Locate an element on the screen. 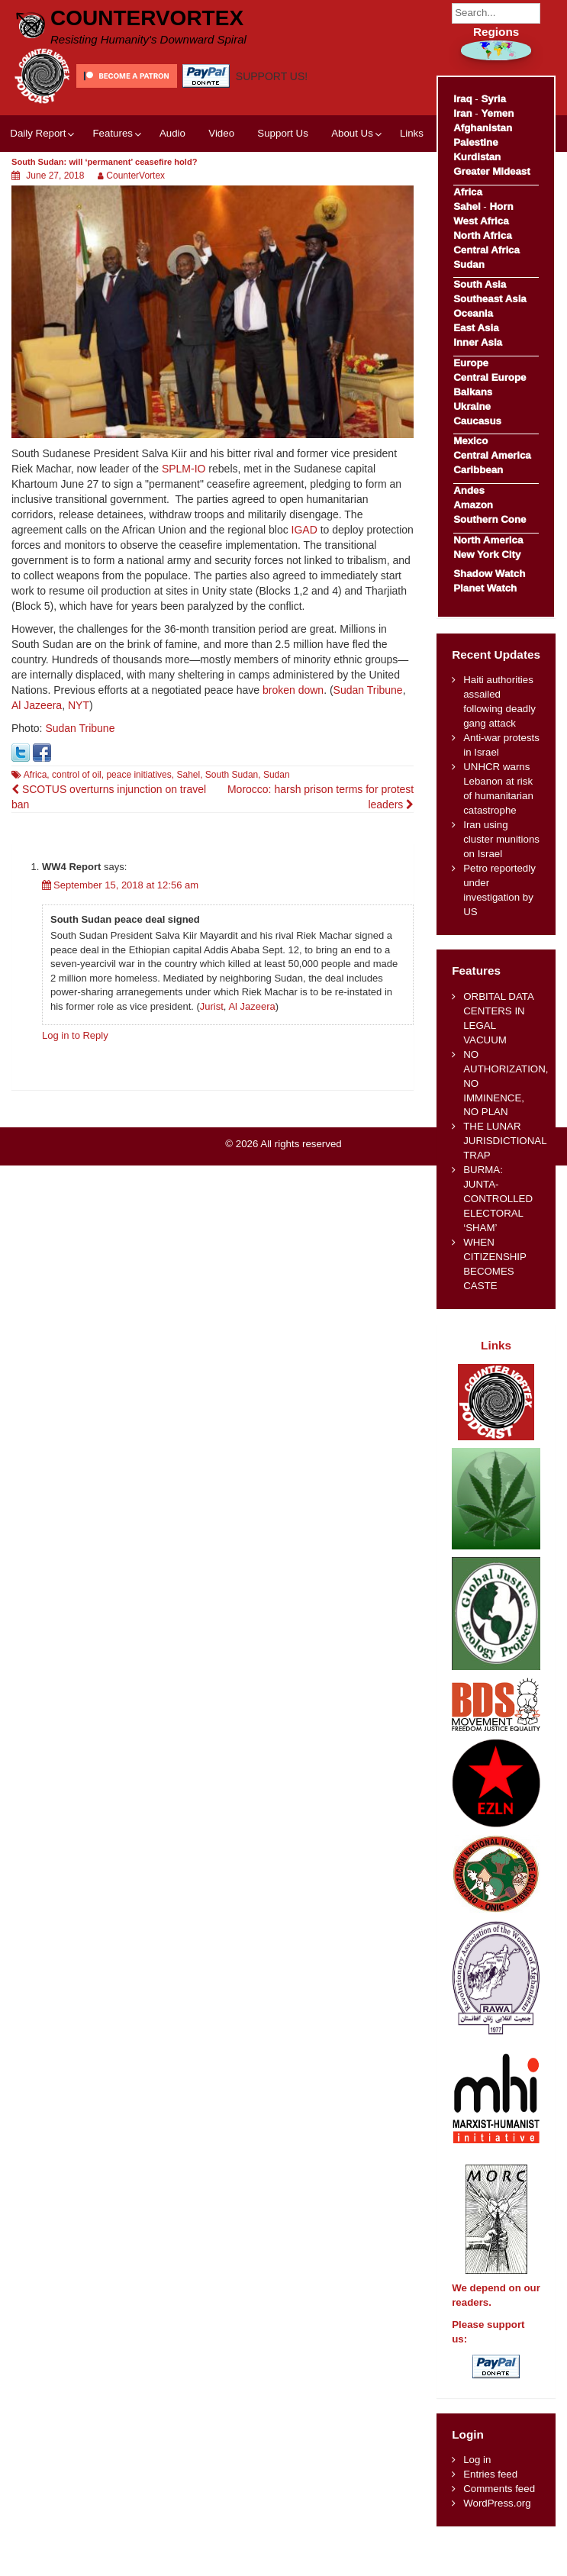 The image size is (567, 2576). Central America is located at coordinates (492, 455).